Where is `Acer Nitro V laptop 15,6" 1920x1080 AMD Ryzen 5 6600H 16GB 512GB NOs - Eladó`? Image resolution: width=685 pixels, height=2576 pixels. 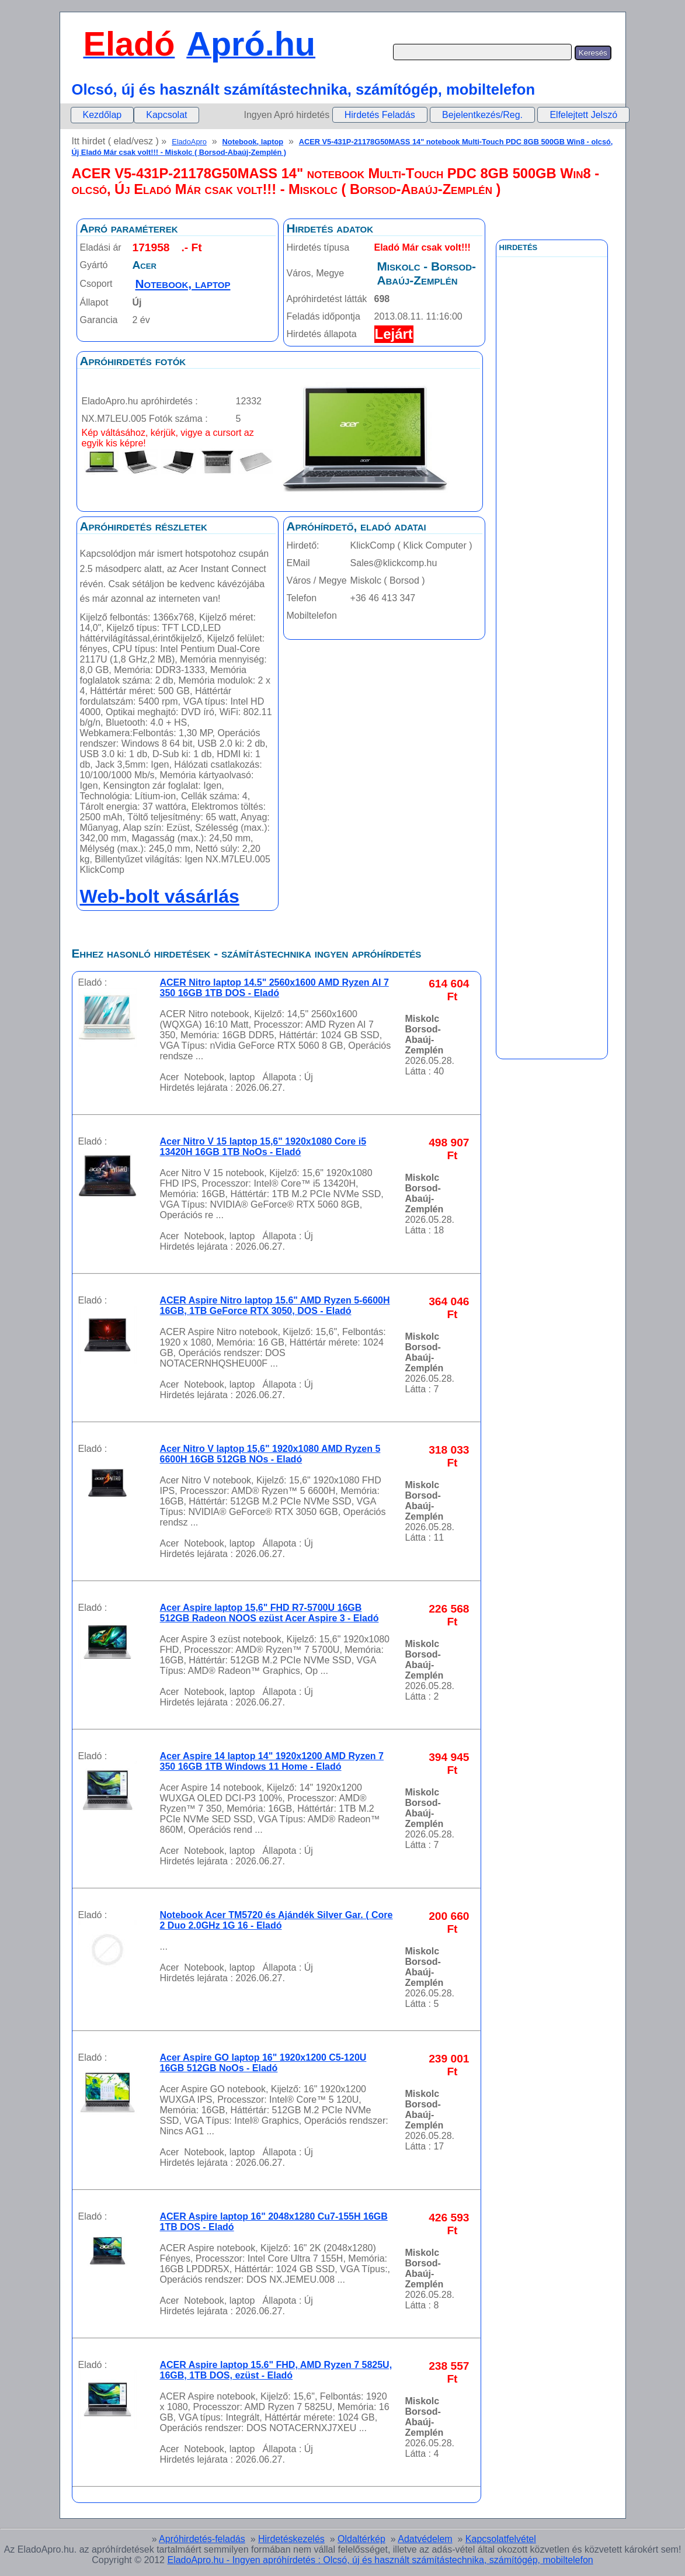
Acer Nitro V laptop 15,6" 1920x1080 AMD Ryzen 5 6600H 16GB 512GB NOs - Eladó is located at coordinates (270, 1454).